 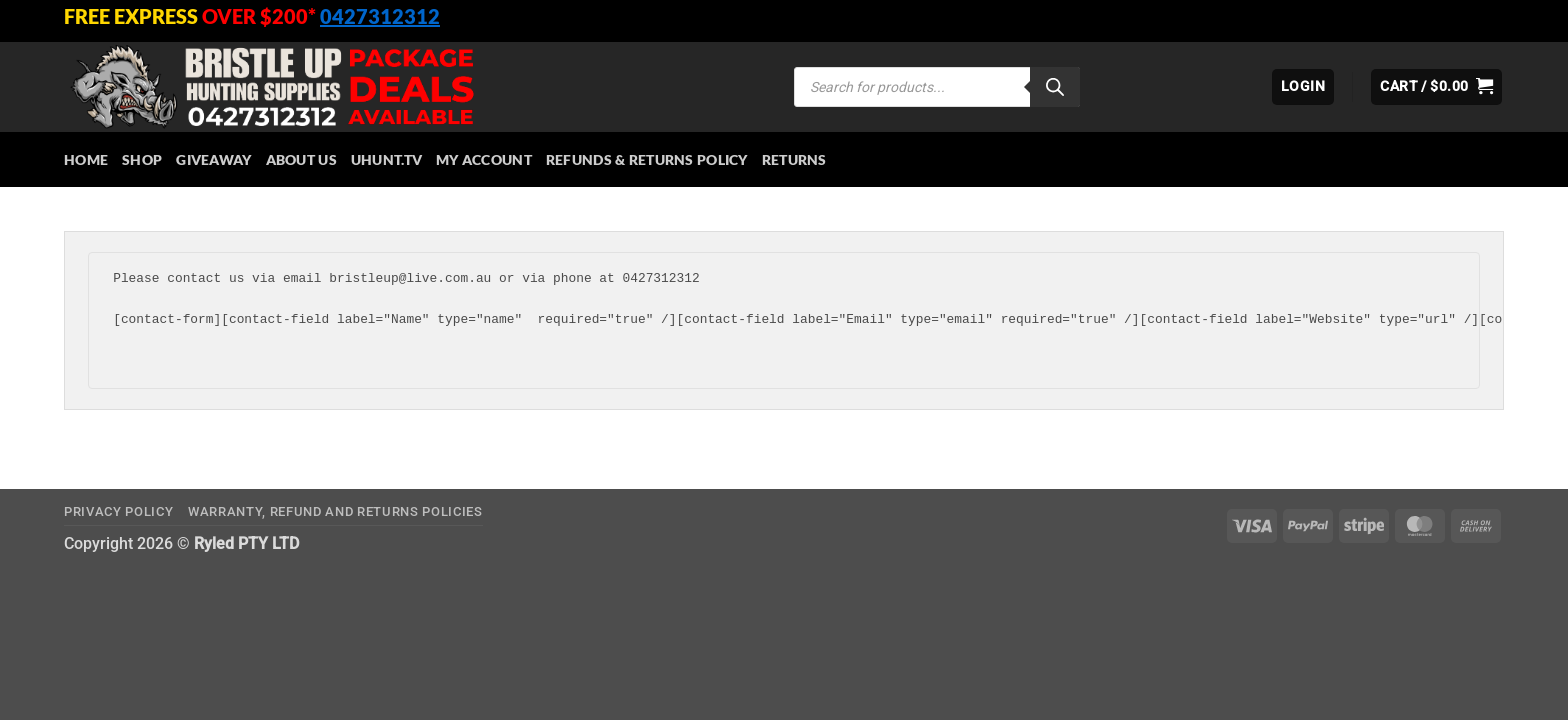 What do you see at coordinates (213, 159) in the screenshot?
I see `Giveaway` at bounding box center [213, 159].